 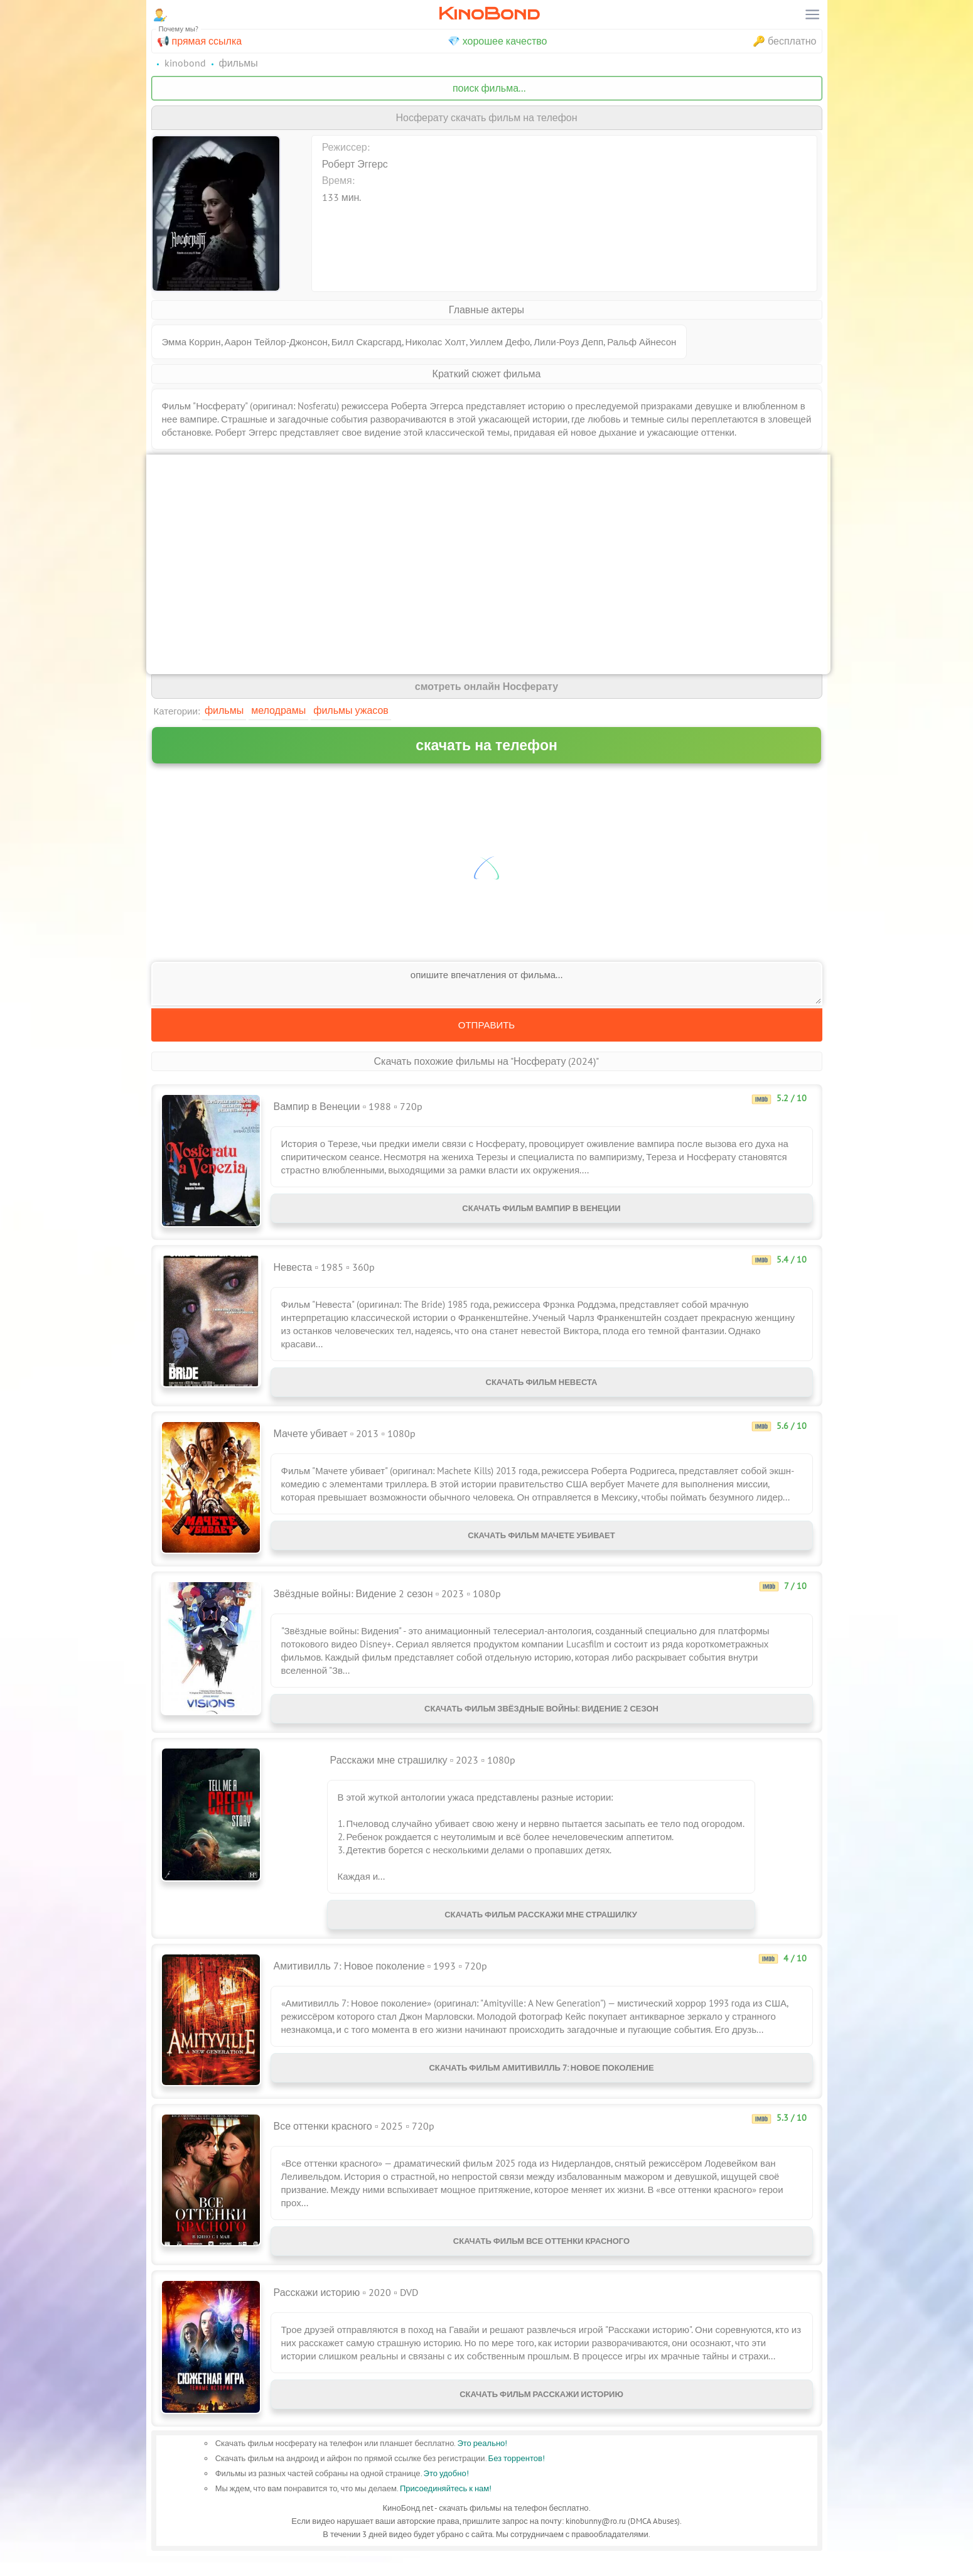 I want to click on Фильмы, so click(x=224, y=710).